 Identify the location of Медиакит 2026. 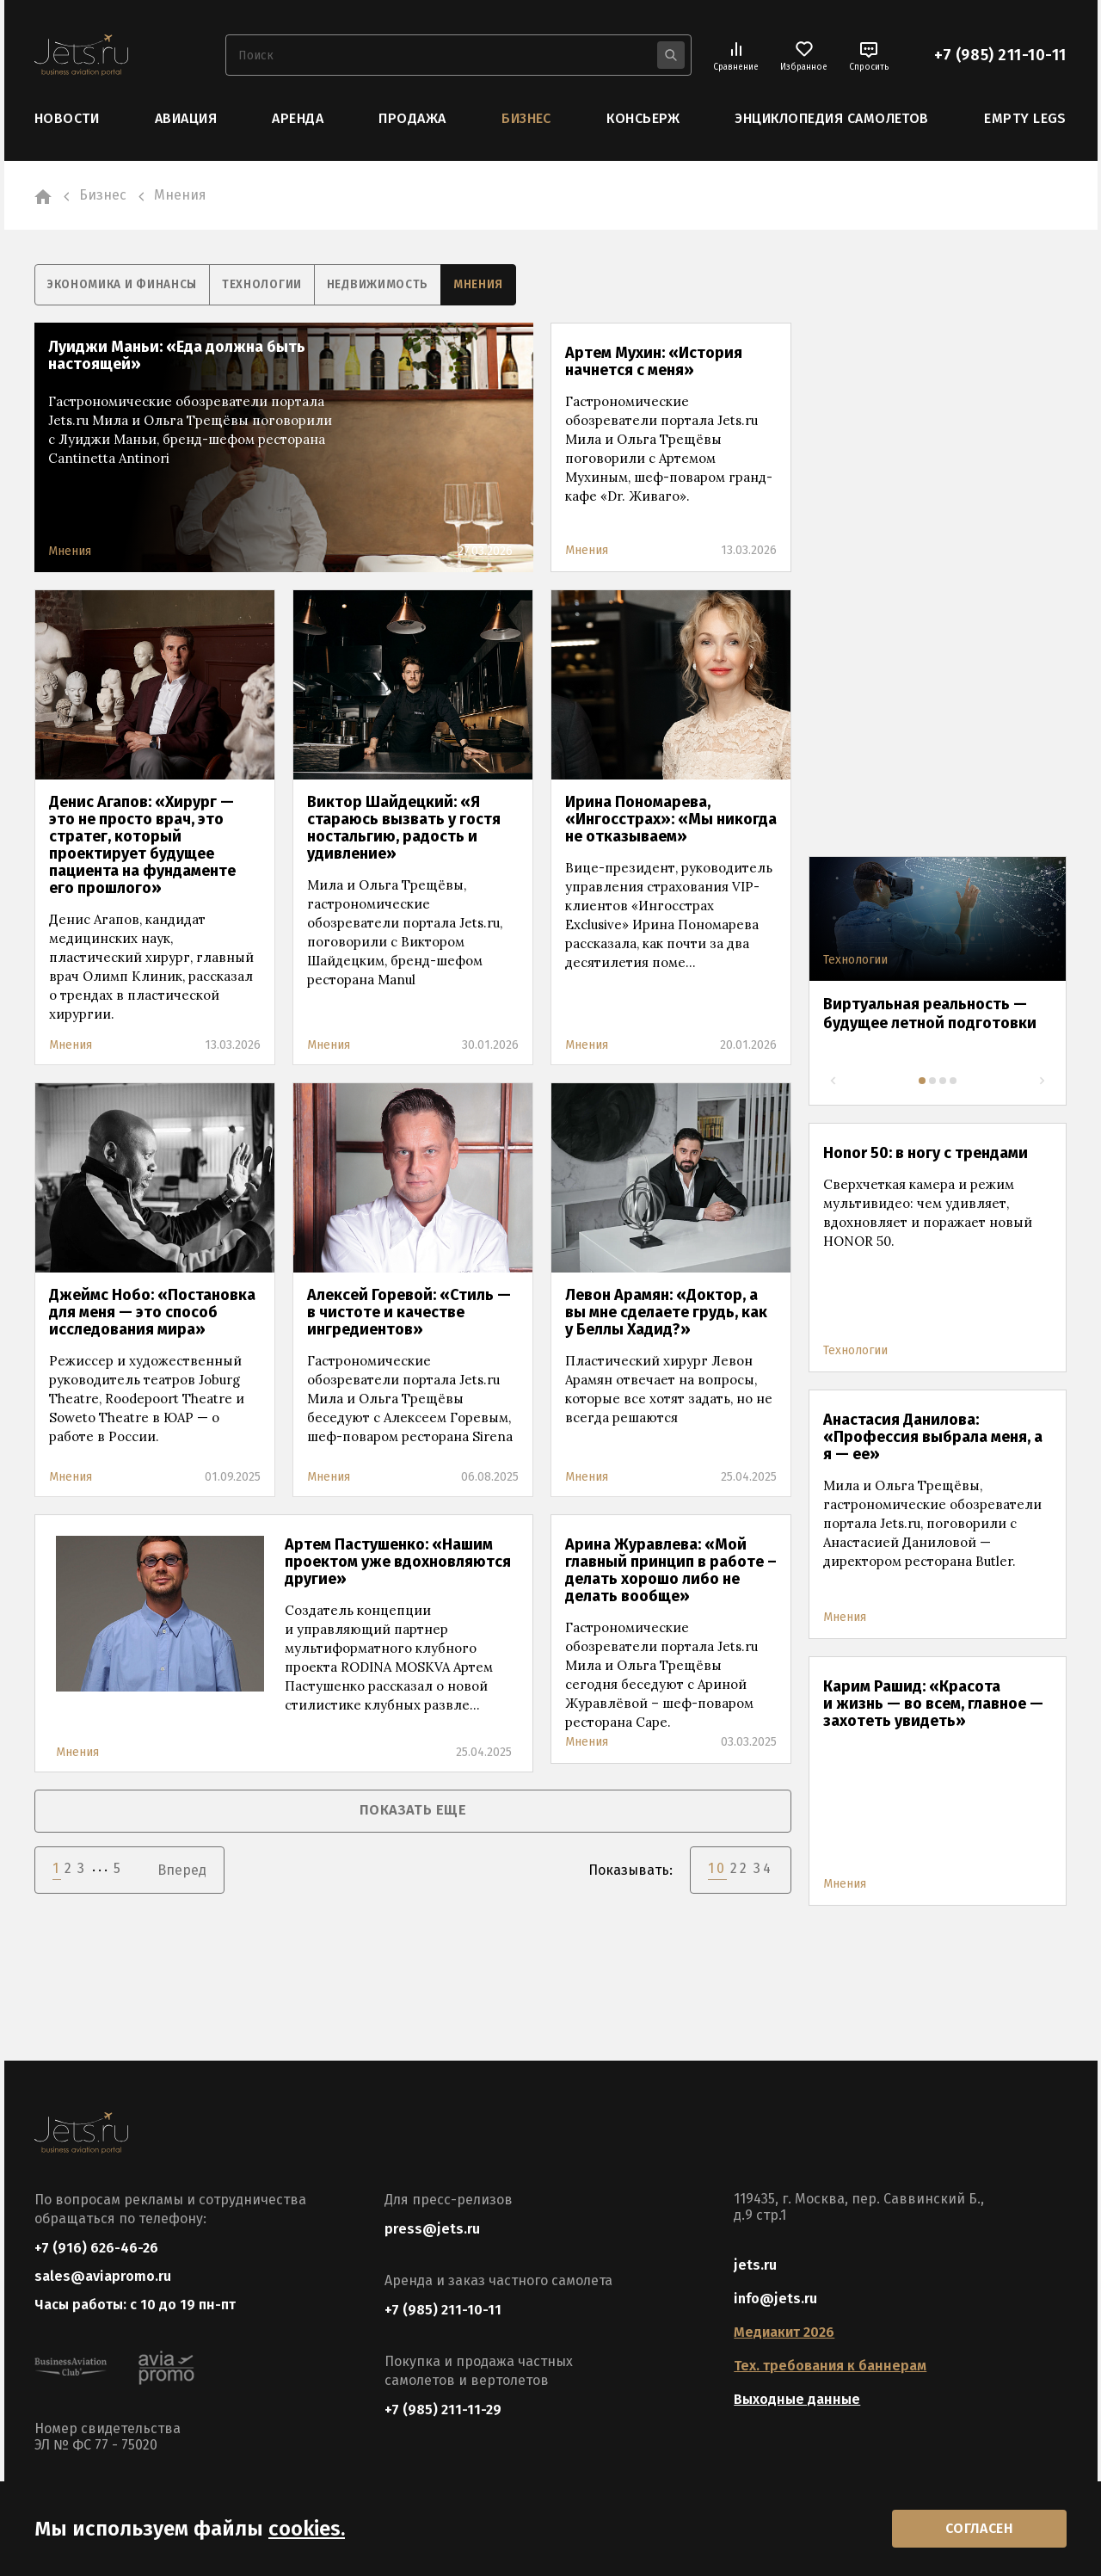
(784, 2331).